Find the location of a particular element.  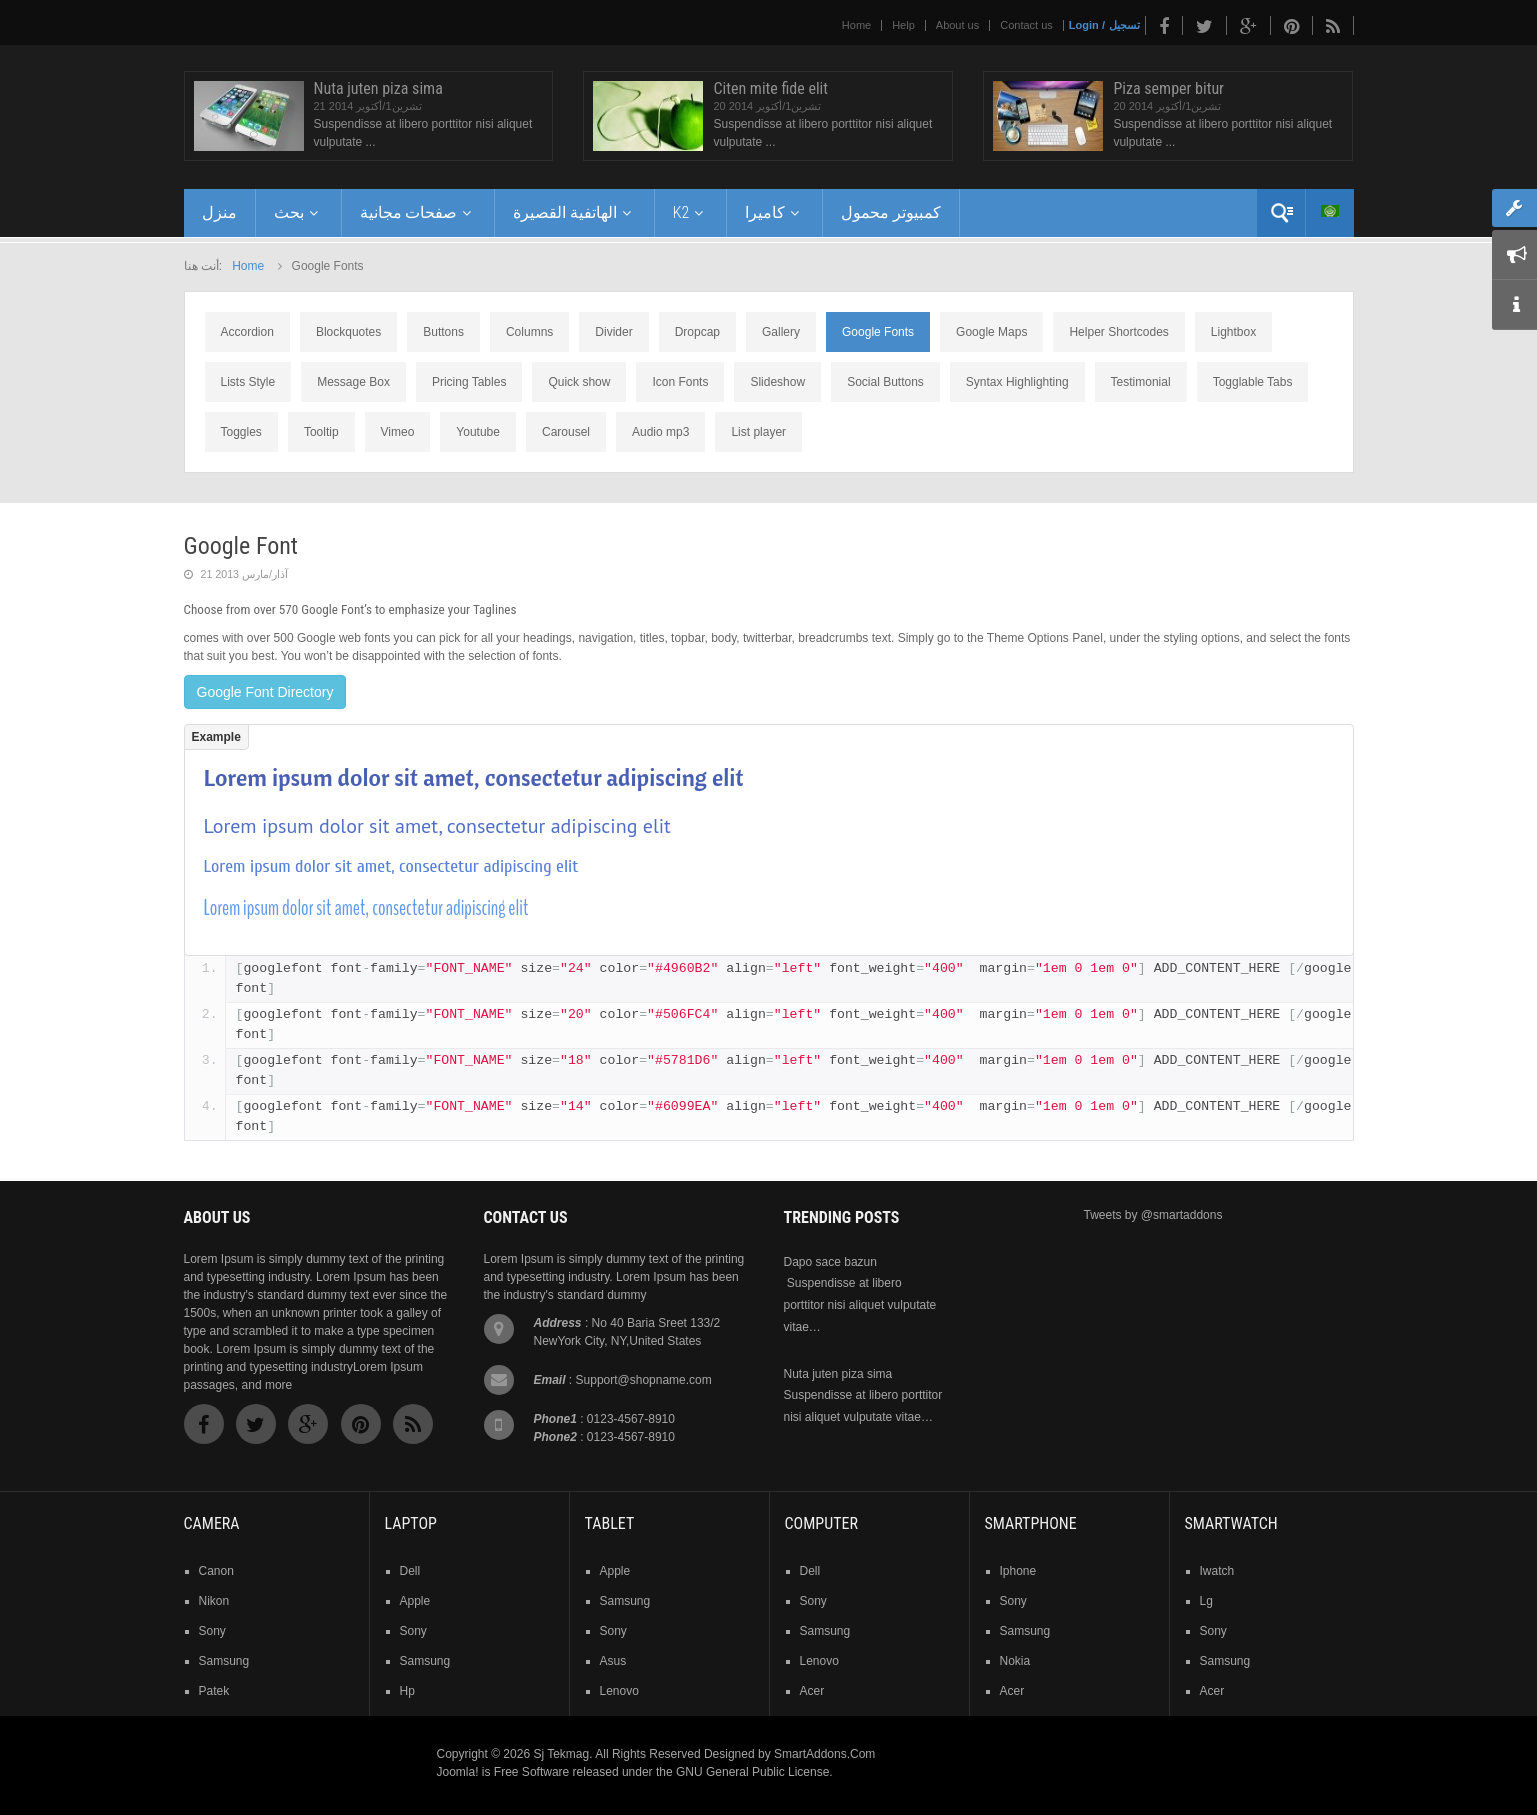

apple is located at coordinates (415, 1601).